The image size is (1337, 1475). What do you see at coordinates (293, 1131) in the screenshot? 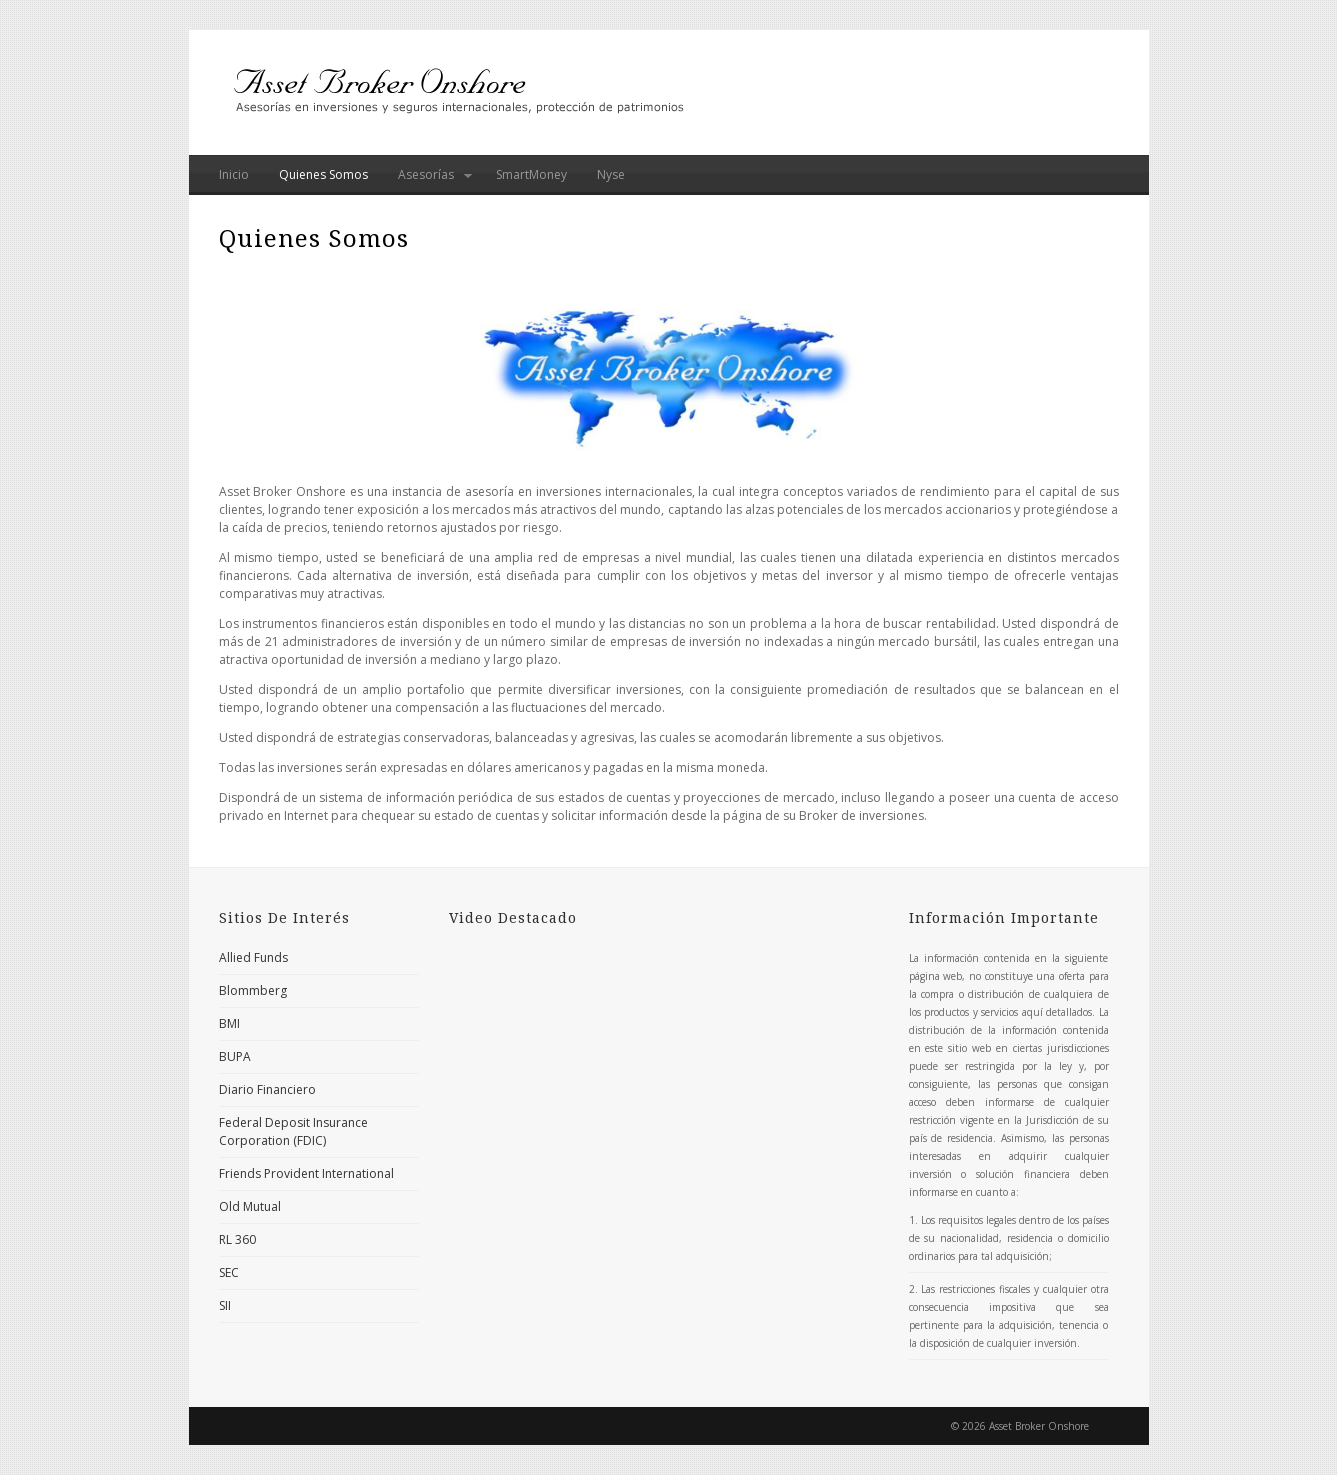
I see `Federal Deposit Insurance Corporation (FDIC)` at bounding box center [293, 1131].